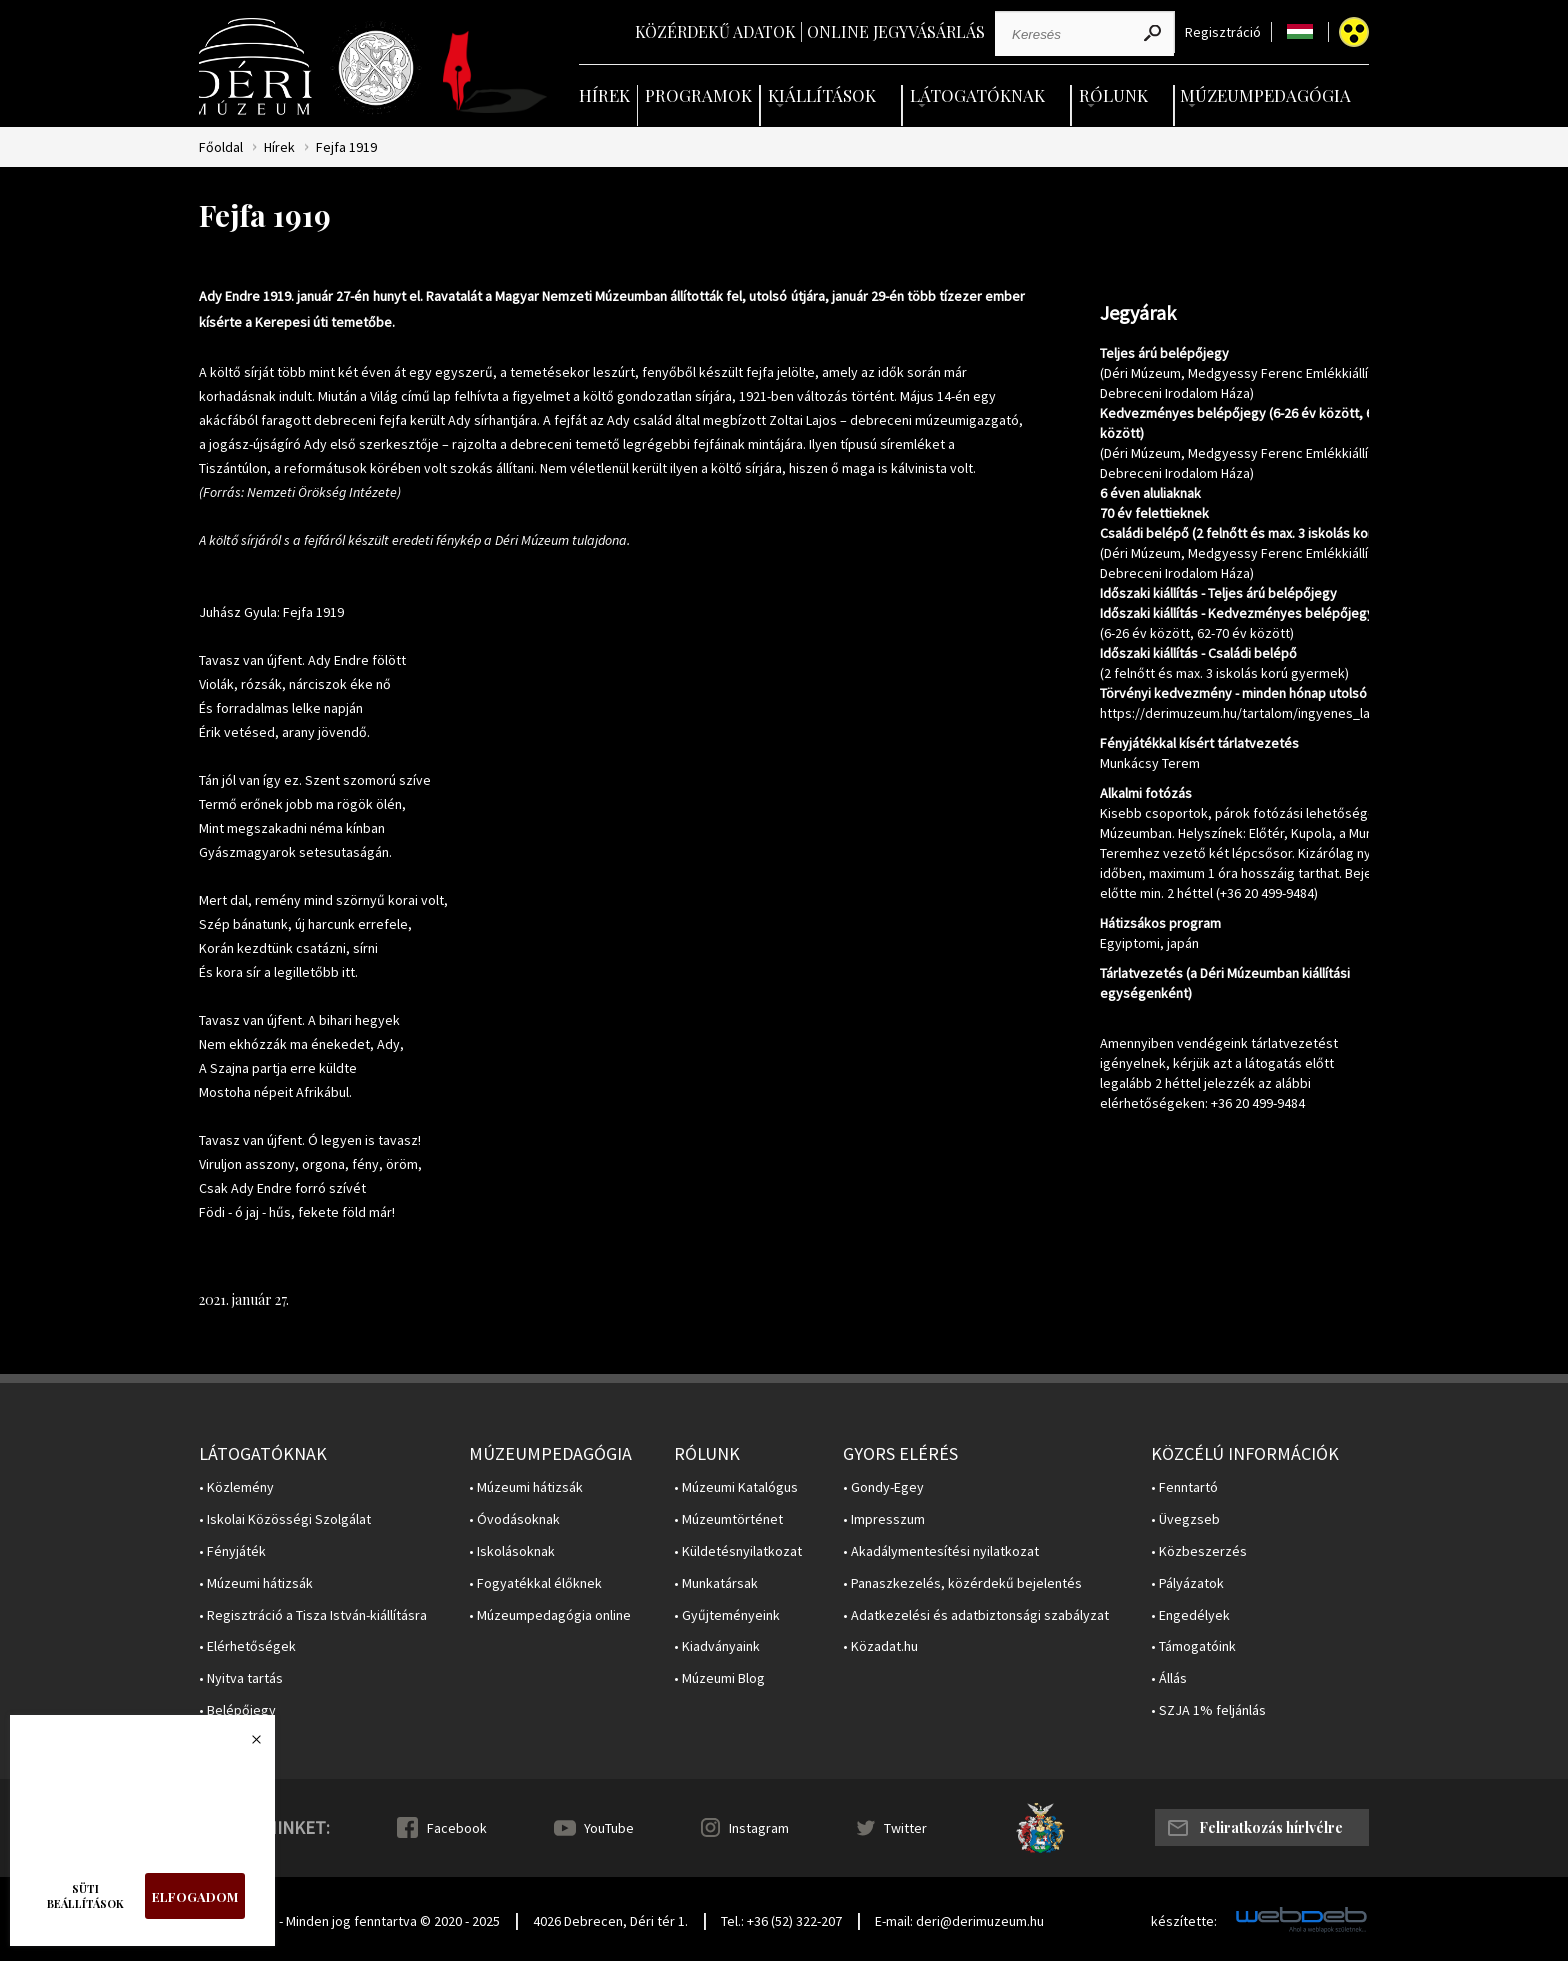 The image size is (1568, 1961). Describe the element at coordinates (512, 1551) in the screenshot. I see `• Iskolásoknak` at that location.